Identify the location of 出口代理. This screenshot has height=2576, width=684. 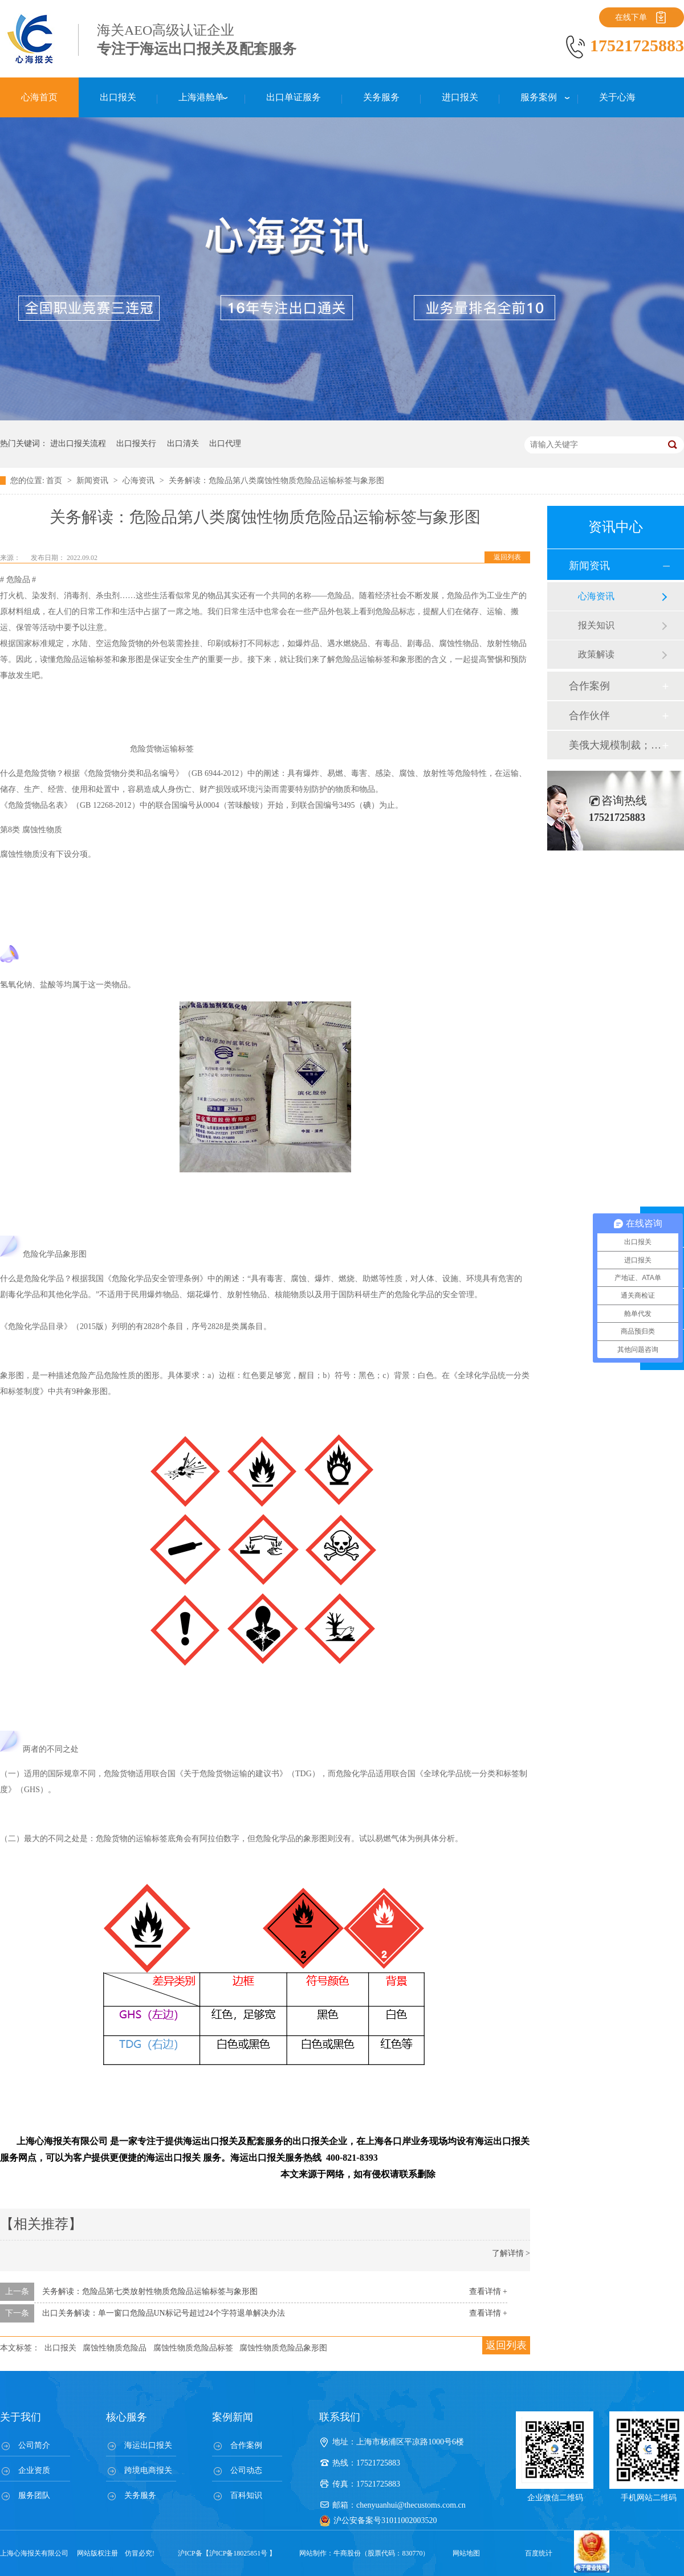
(225, 443).